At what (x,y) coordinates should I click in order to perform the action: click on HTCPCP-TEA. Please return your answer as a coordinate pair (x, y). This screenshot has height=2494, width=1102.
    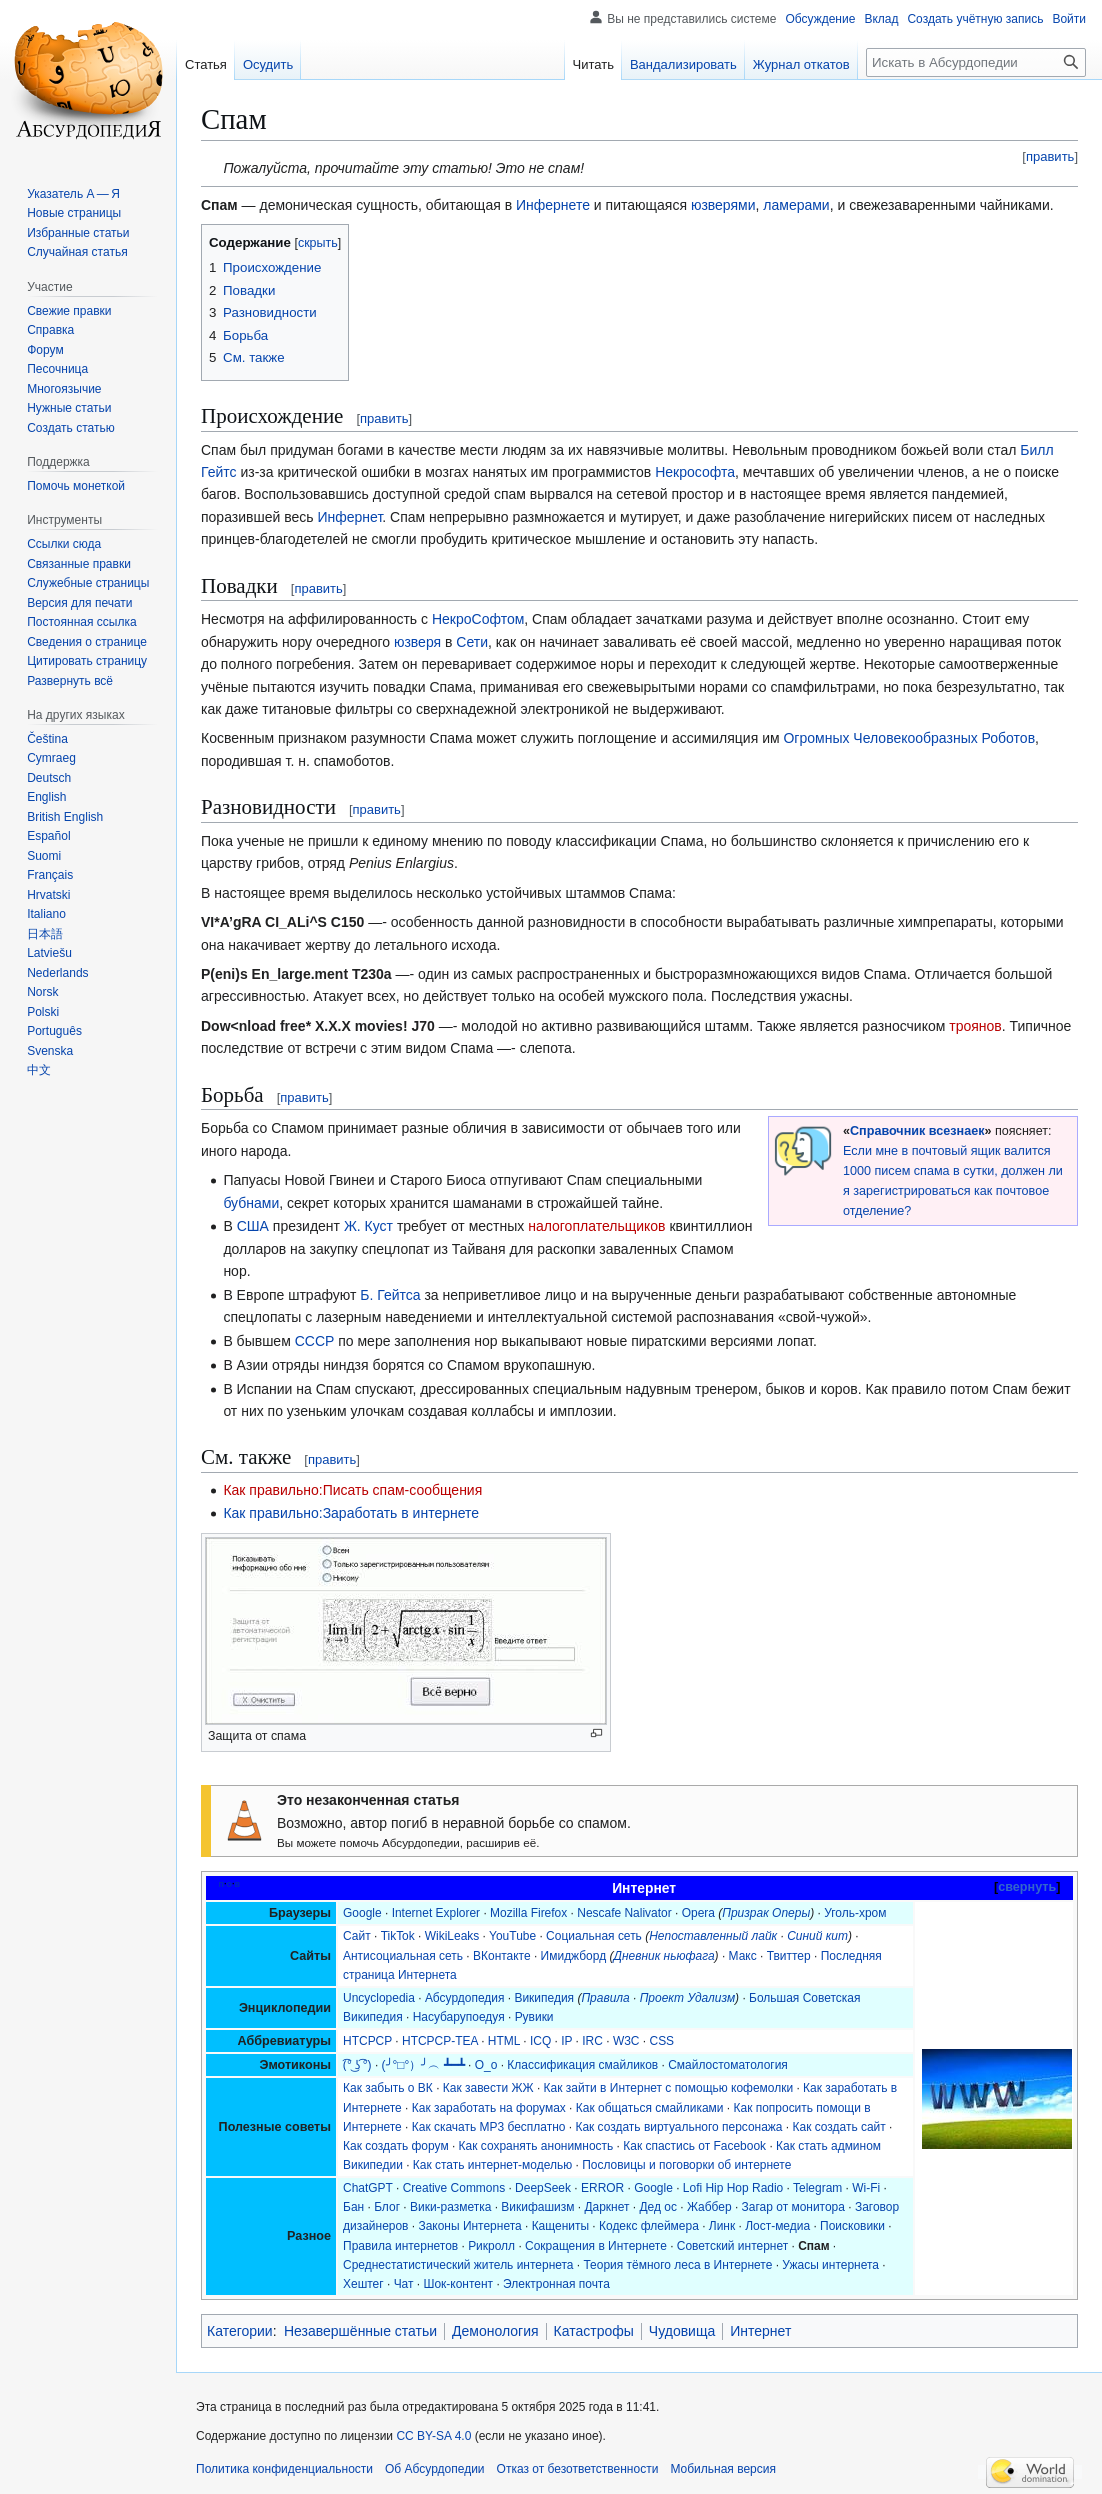
    Looking at the image, I should click on (440, 2041).